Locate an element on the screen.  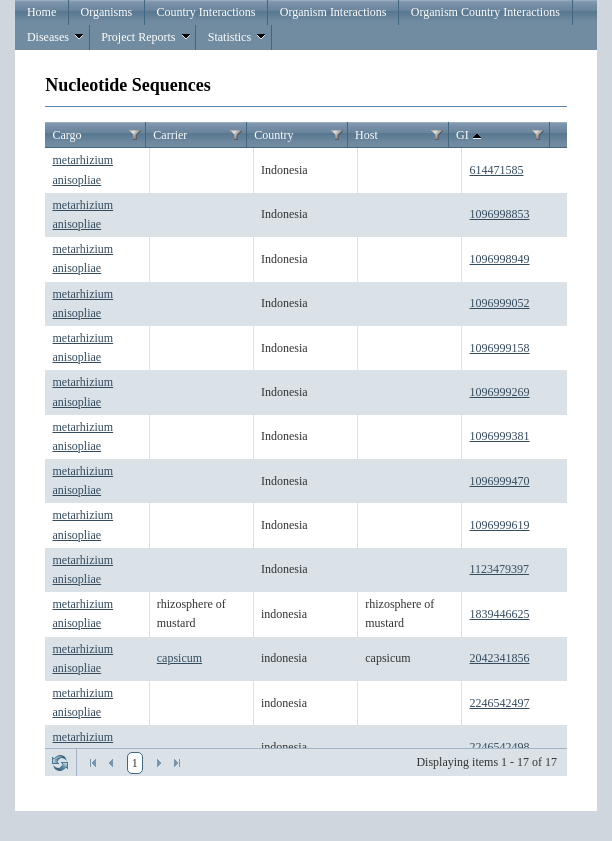
1096999619 is located at coordinates (500, 525).